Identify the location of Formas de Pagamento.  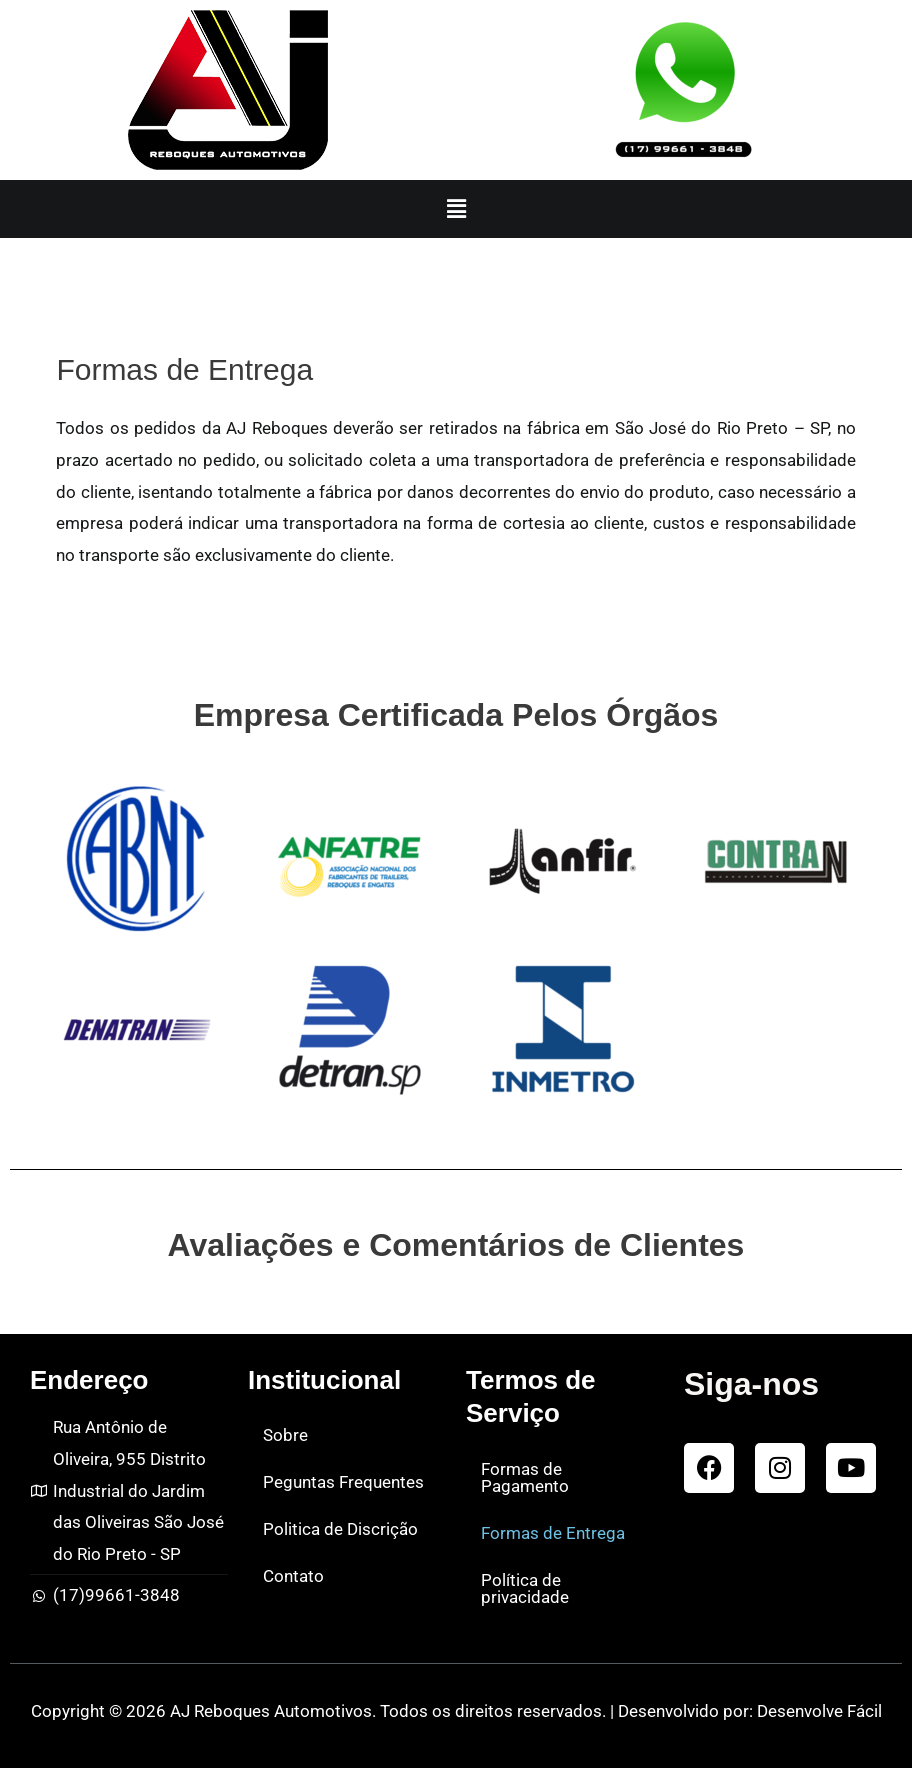
(525, 1477).